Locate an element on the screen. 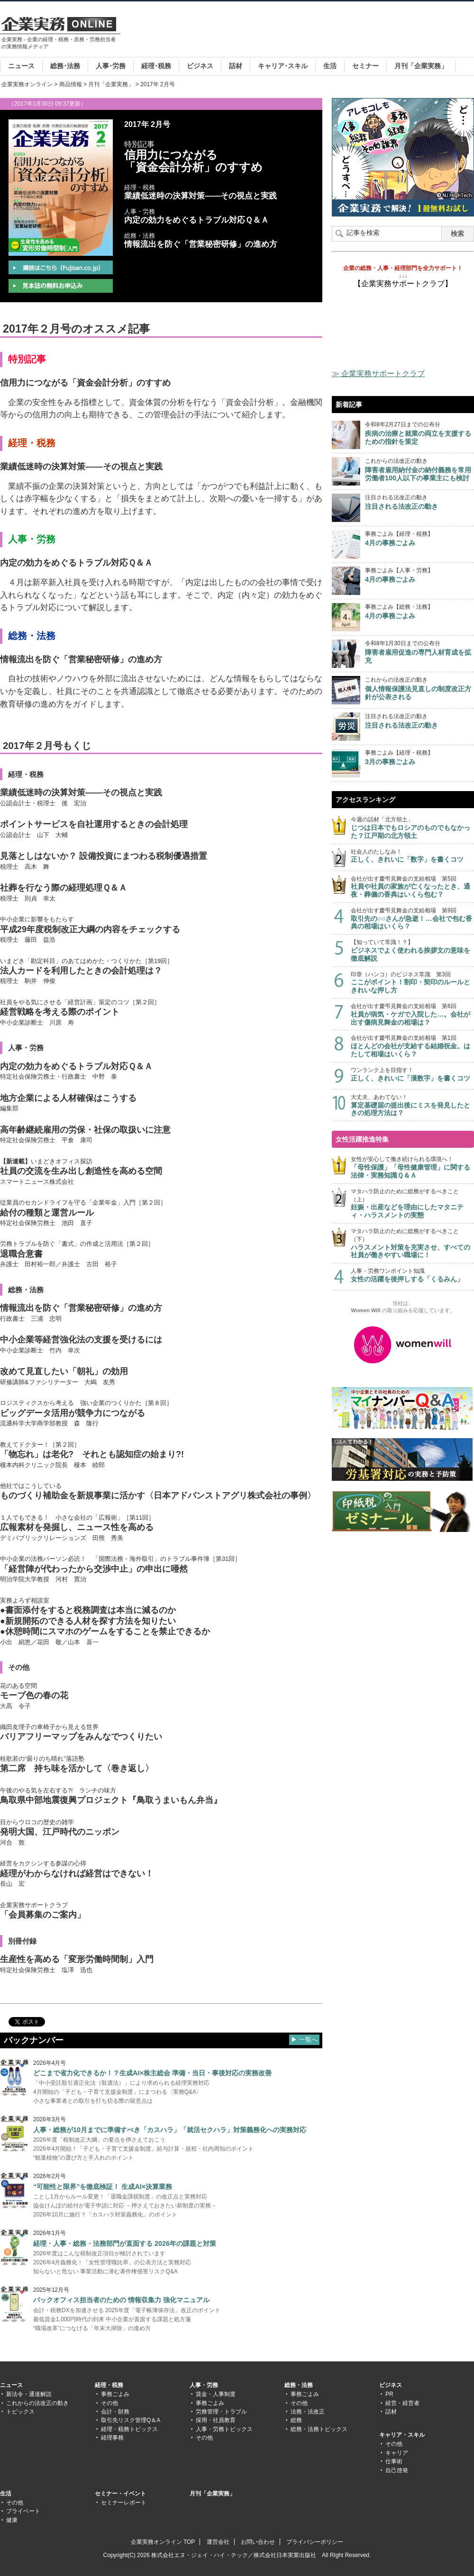 The width and height of the screenshot is (474, 2576). 経理･税務 is located at coordinates (156, 66).